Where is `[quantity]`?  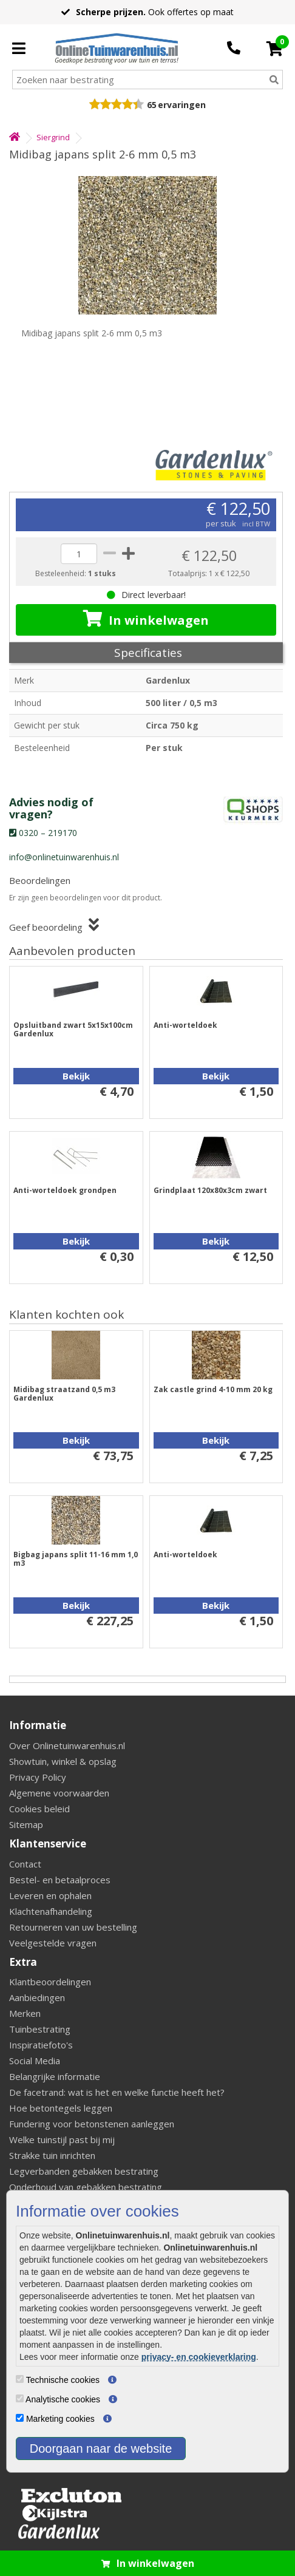
[quantity] is located at coordinates (79, 553).